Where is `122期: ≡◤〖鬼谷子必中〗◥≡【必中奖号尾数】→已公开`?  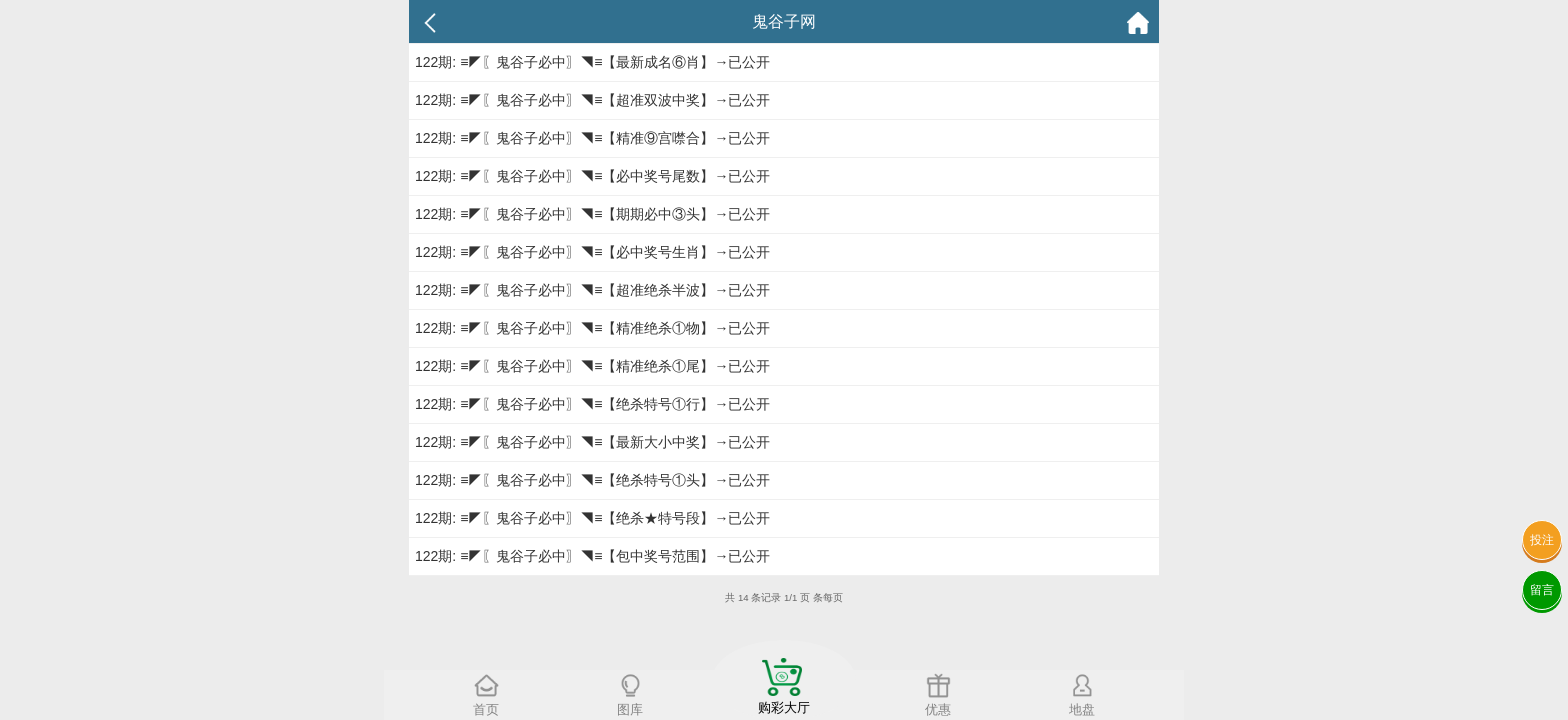
122期: ≡◤〖鬼谷子必中〗◥≡【必中奖号尾数】→已公开 is located at coordinates (592, 176).